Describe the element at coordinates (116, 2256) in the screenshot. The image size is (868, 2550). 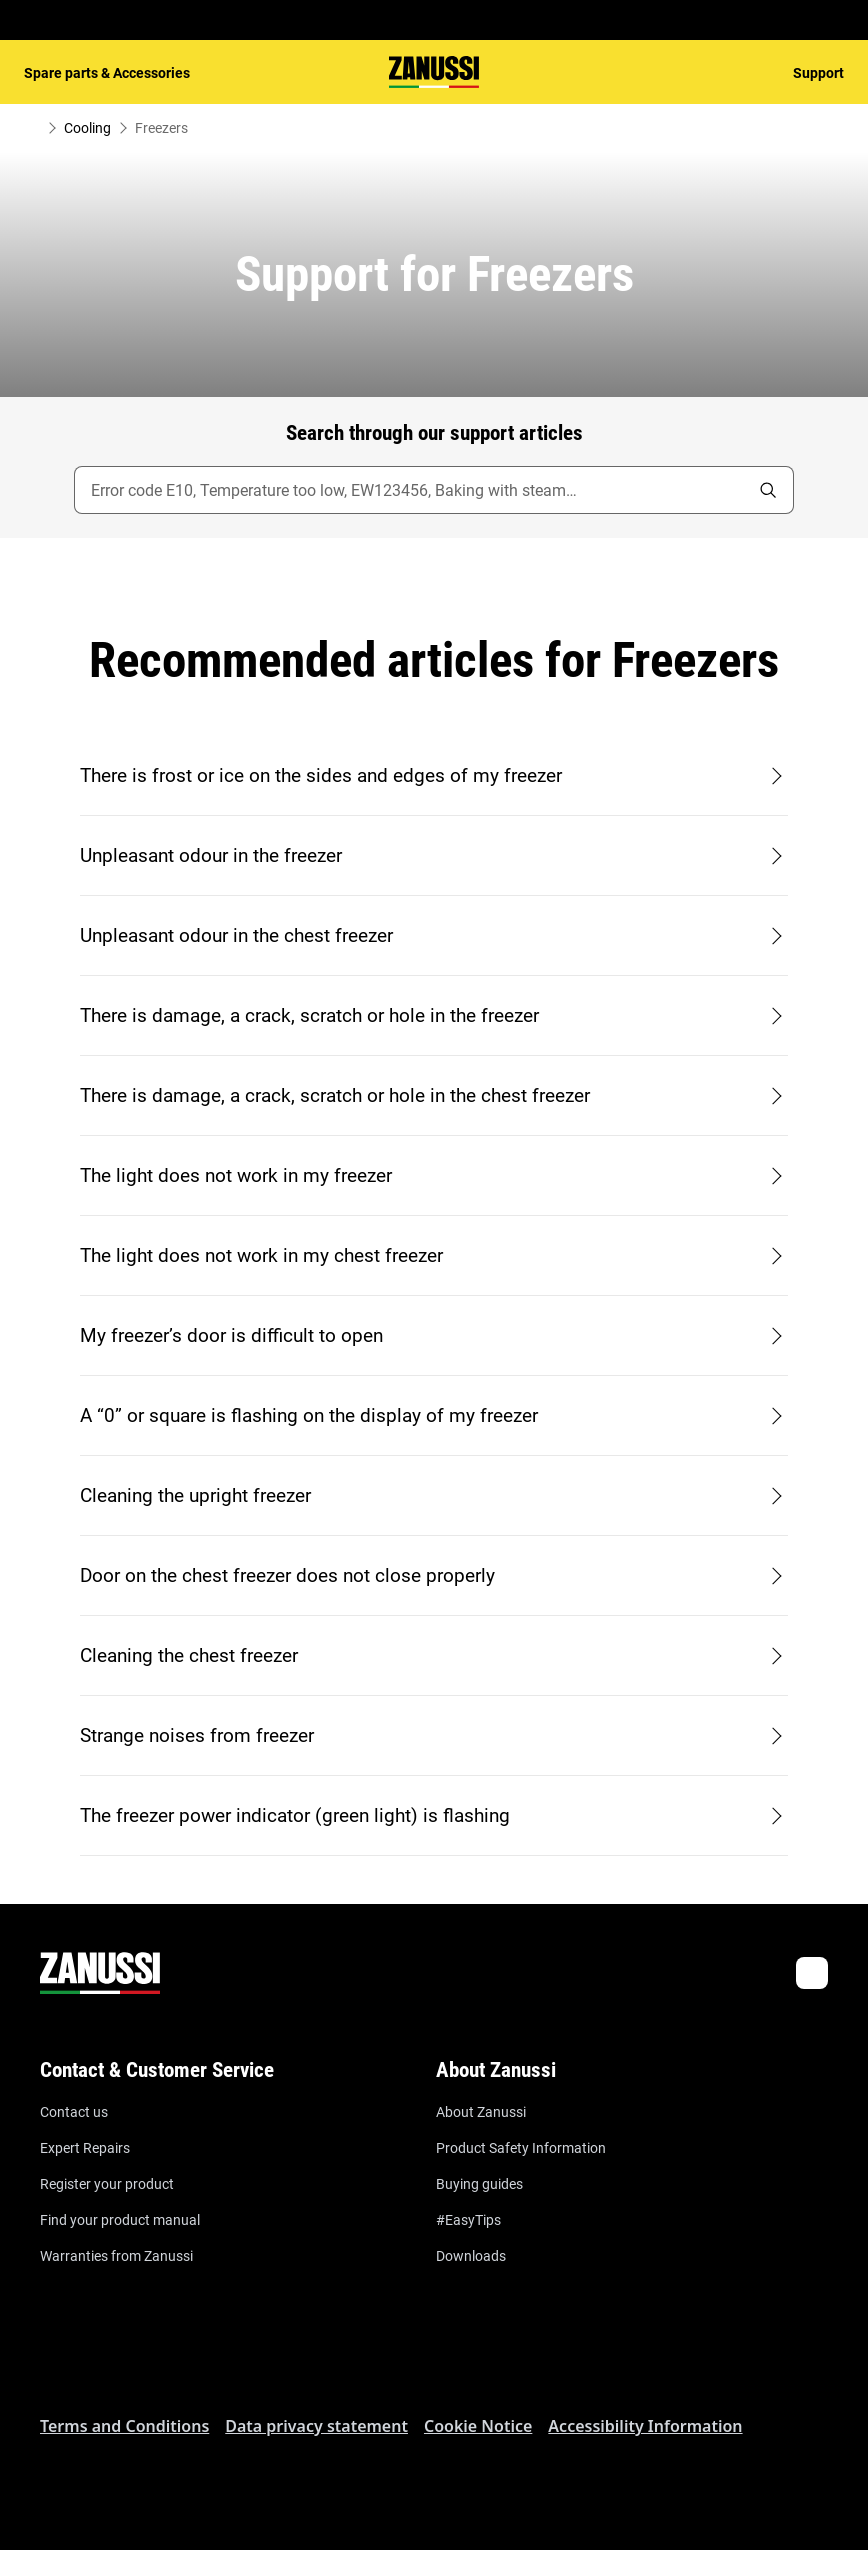
I see `Warranties from Zanussi` at that location.